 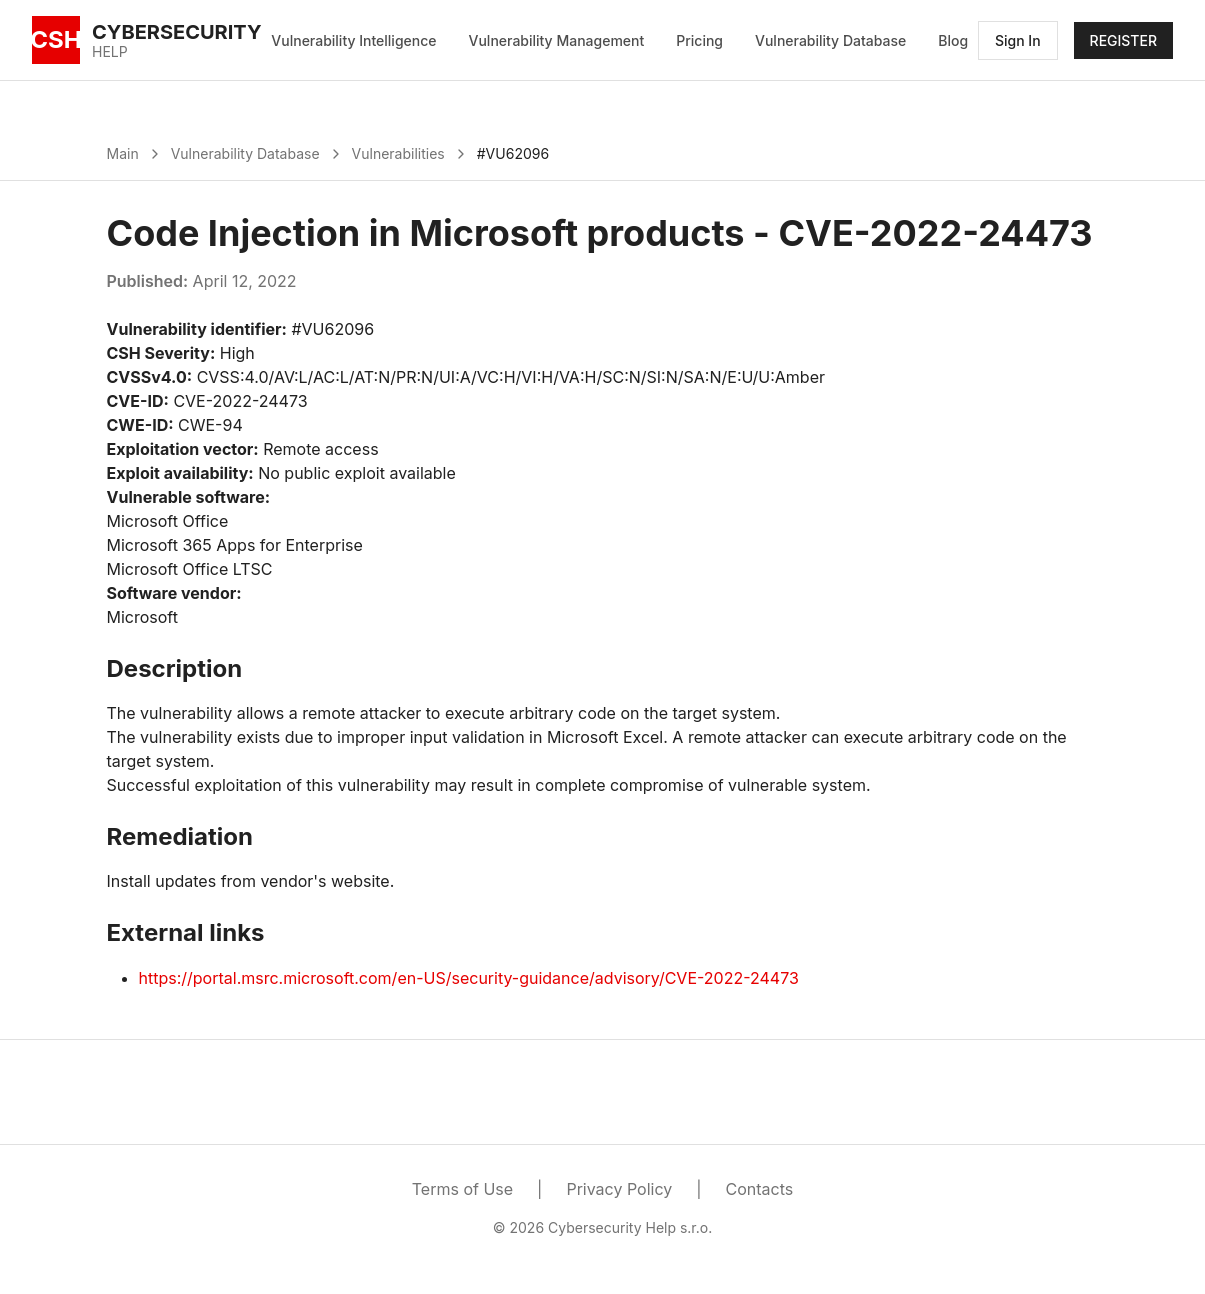 What do you see at coordinates (1123, 40) in the screenshot?
I see `REGISTER` at bounding box center [1123, 40].